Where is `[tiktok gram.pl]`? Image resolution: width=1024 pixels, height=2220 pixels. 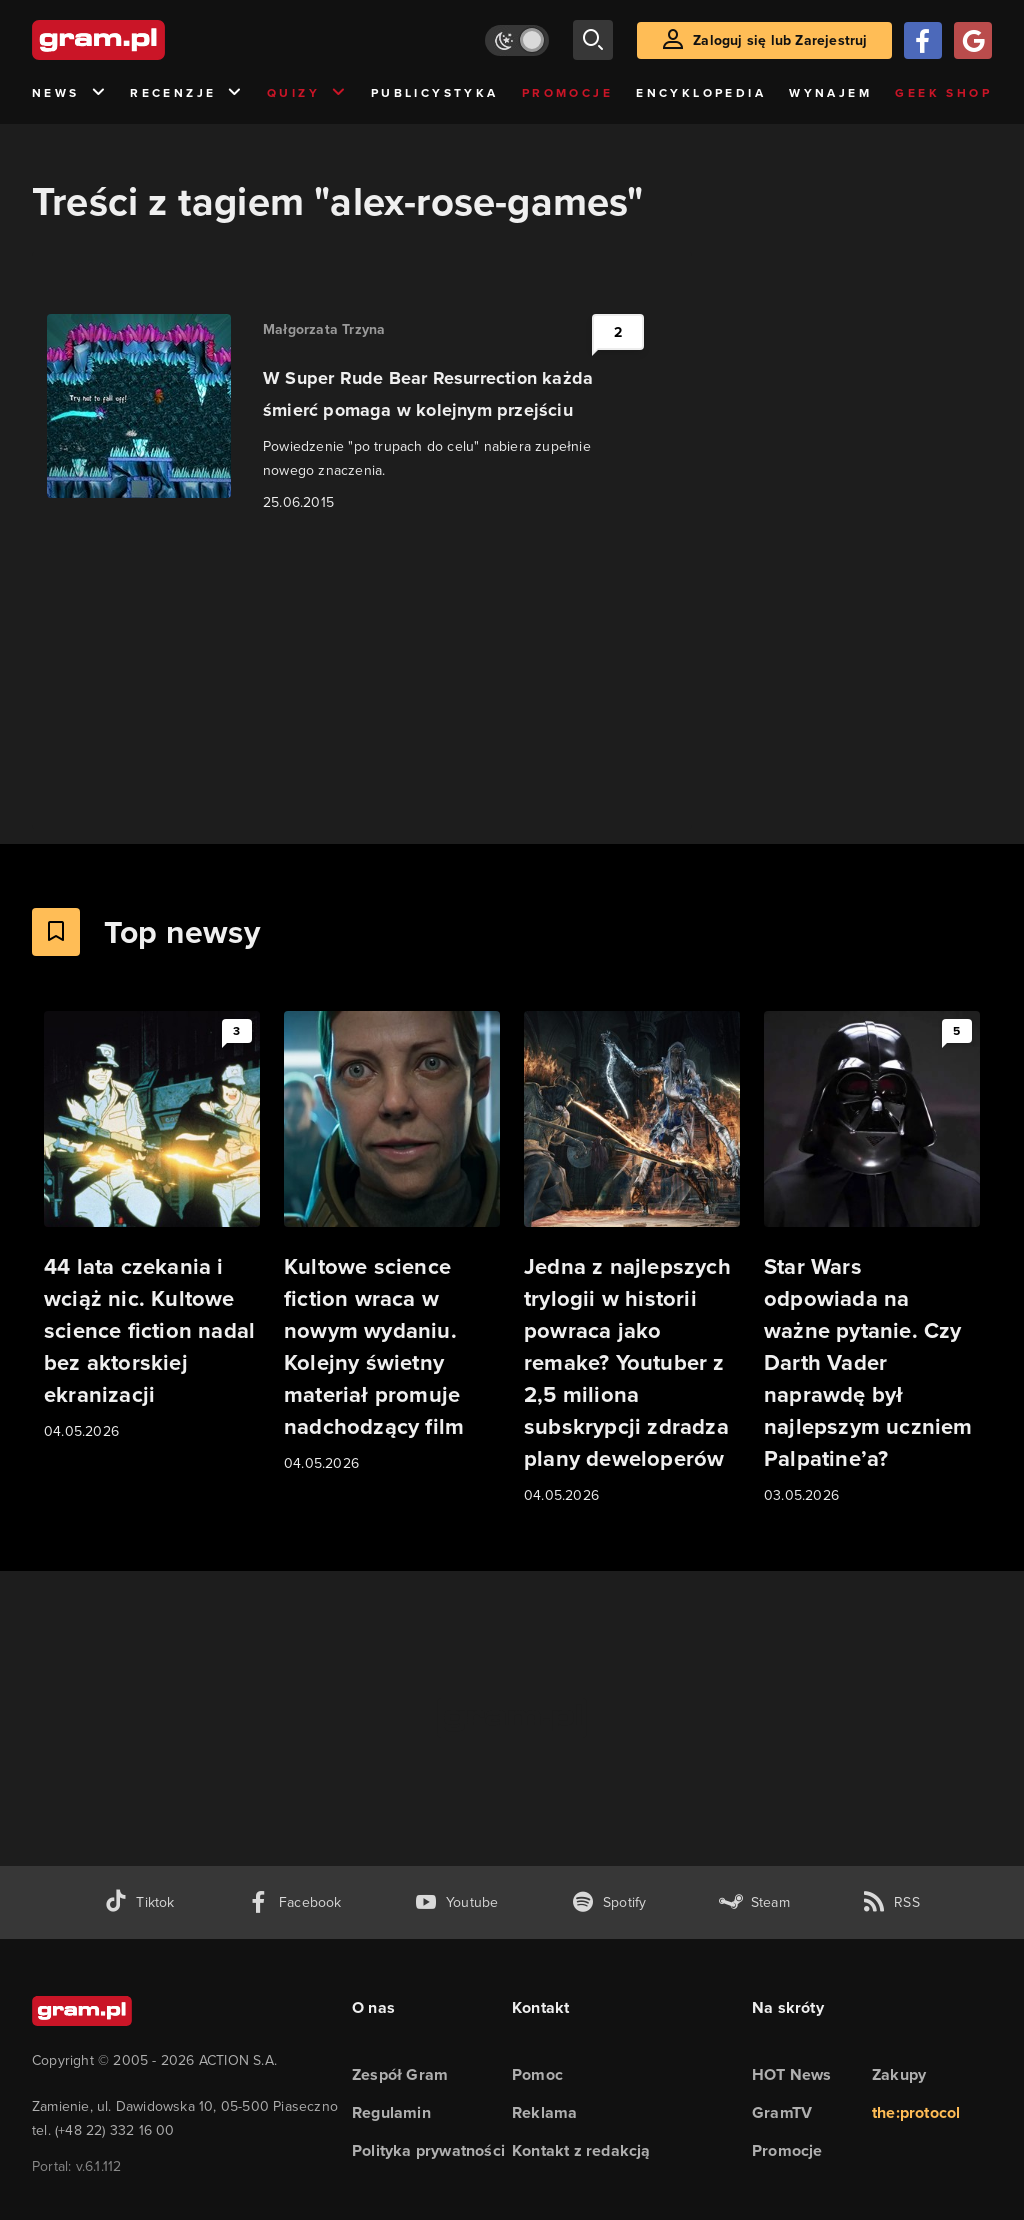 [tiktok gram.pl] is located at coordinates (139, 1902).